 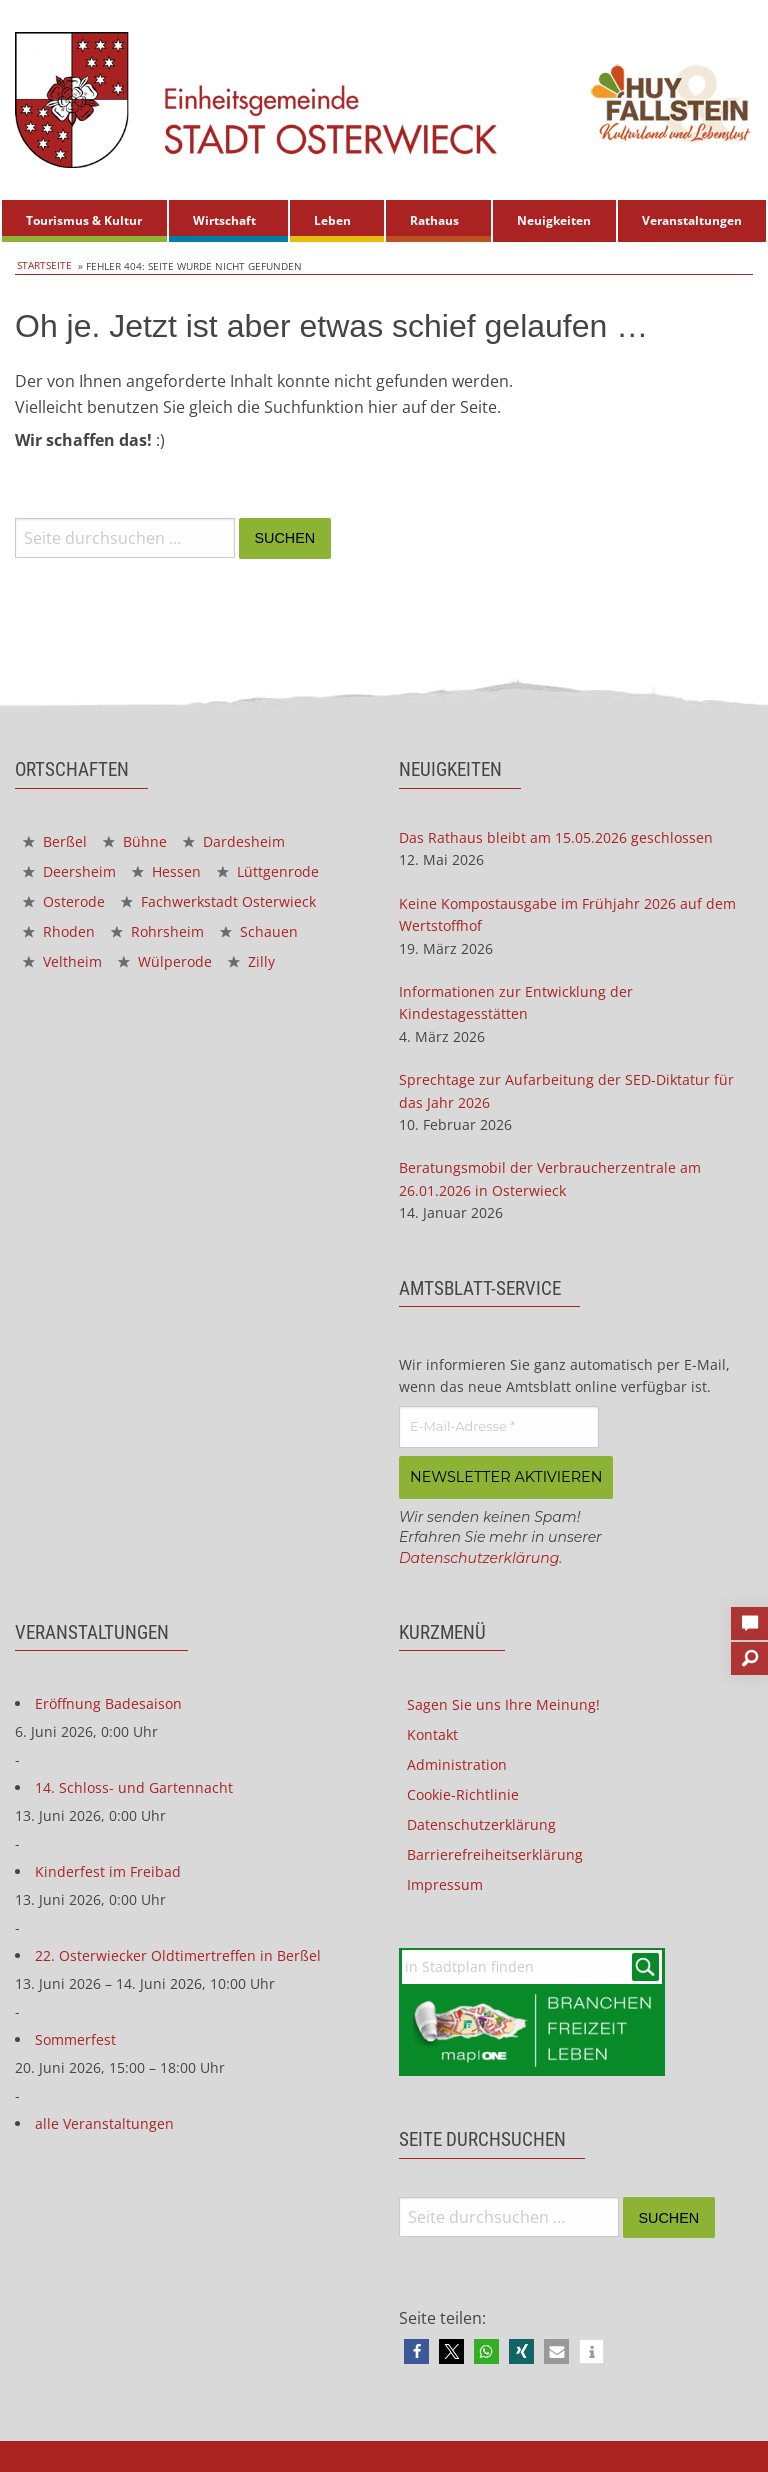 What do you see at coordinates (165, 961) in the screenshot?
I see `Wülperode` at bounding box center [165, 961].